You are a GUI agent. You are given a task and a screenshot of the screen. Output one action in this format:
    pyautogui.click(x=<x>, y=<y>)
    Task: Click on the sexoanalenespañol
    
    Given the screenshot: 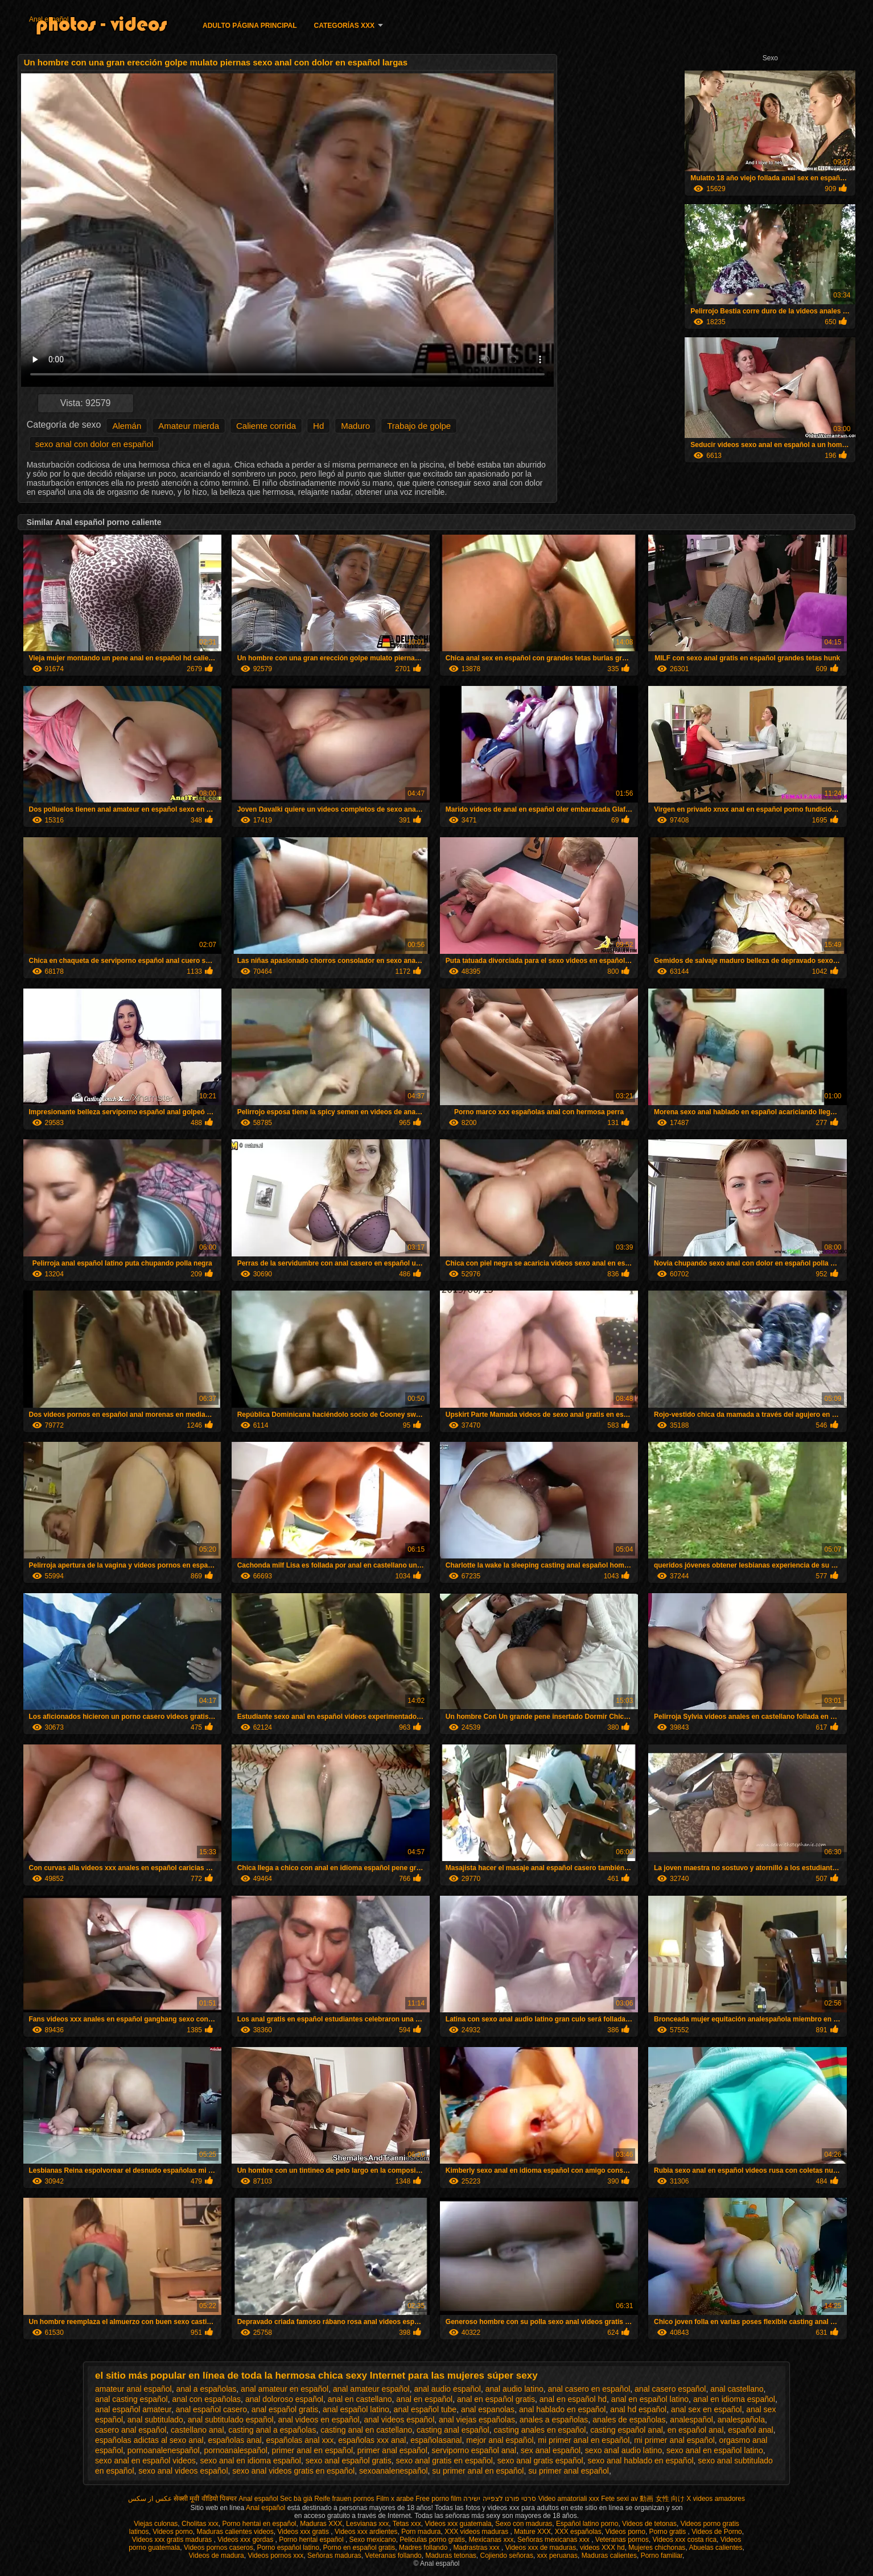 What is the action you would take?
    pyautogui.click(x=393, y=2470)
    